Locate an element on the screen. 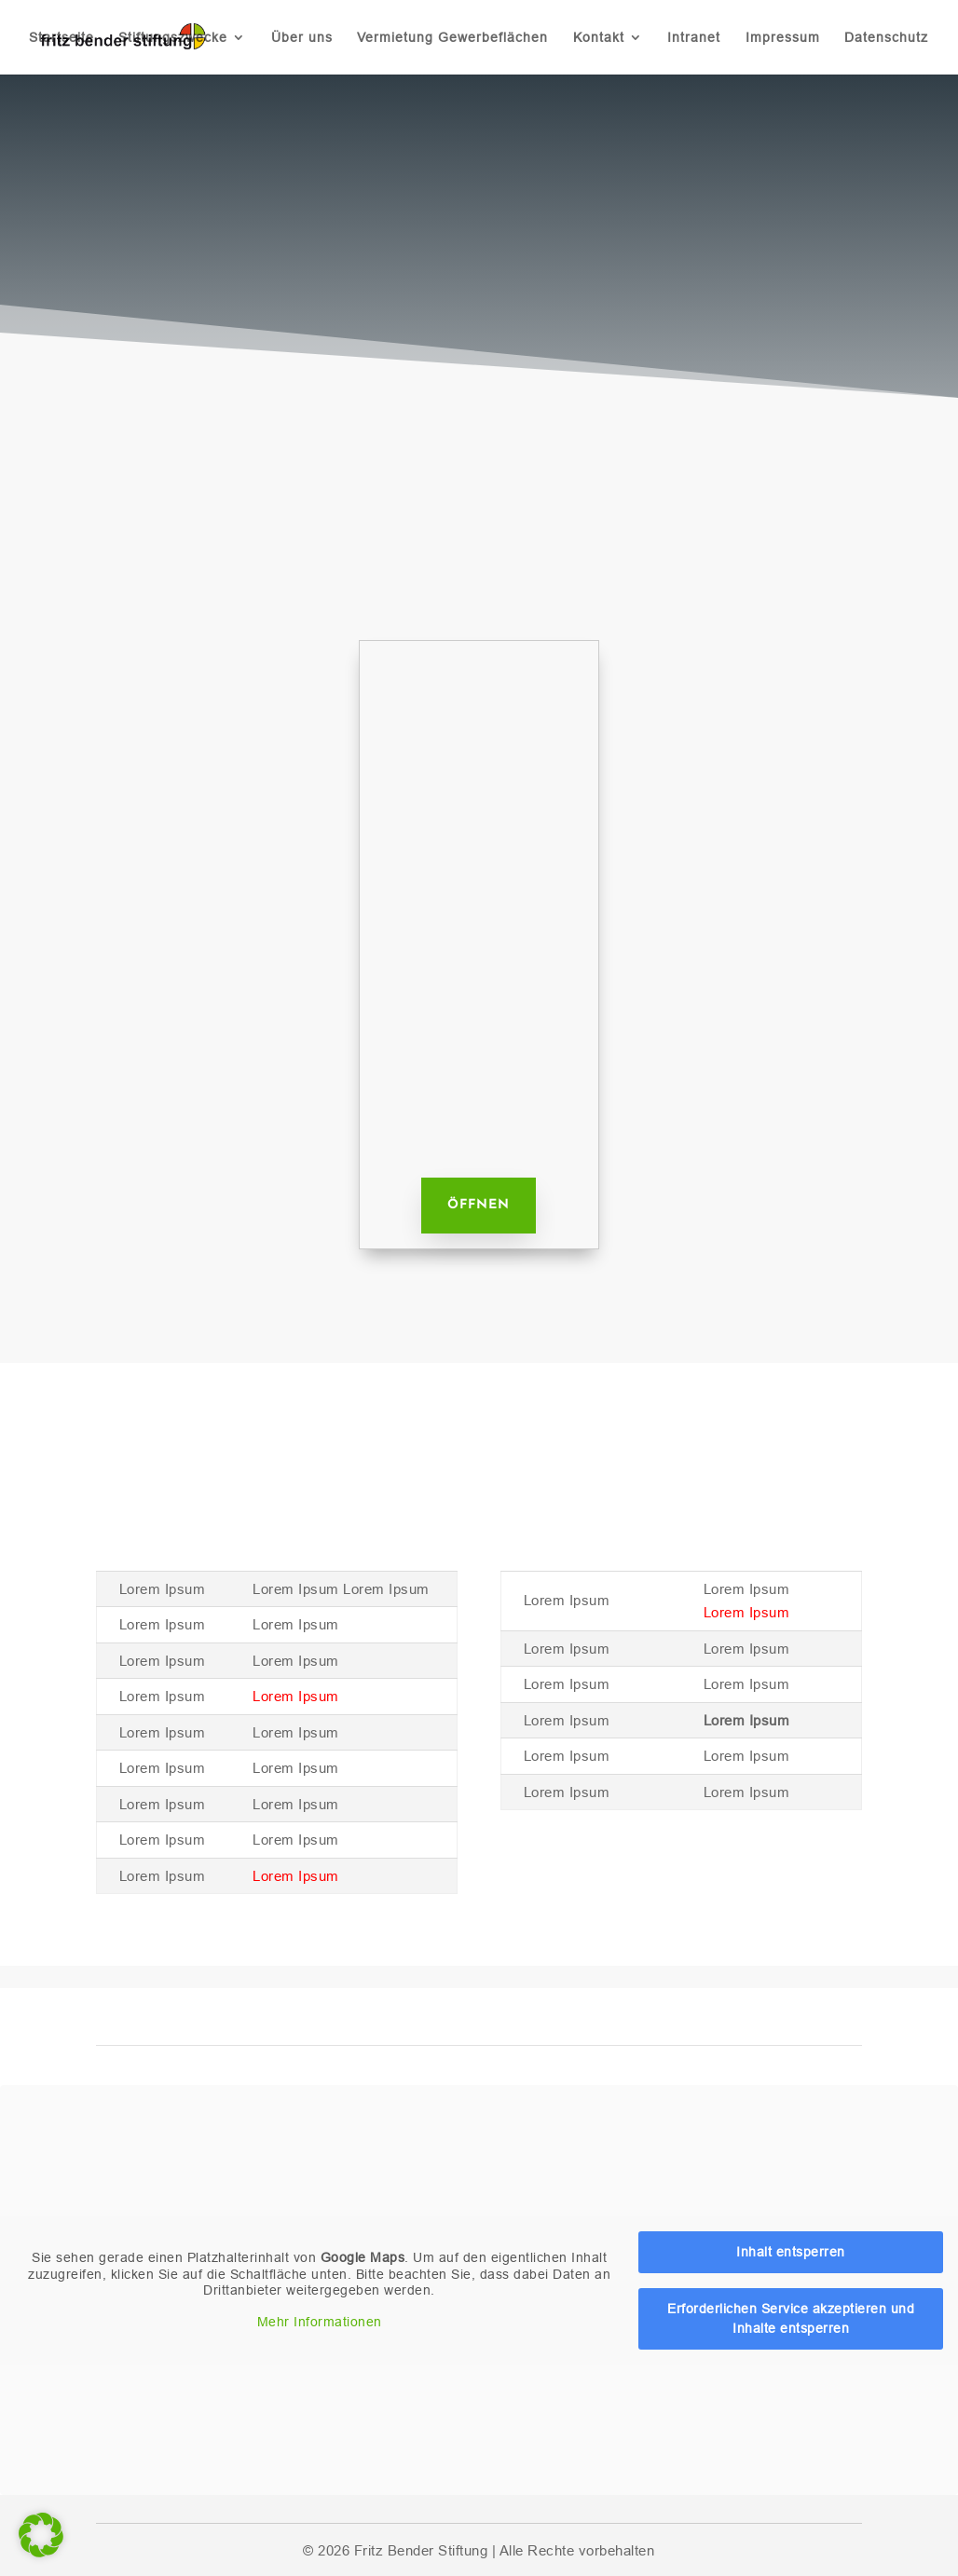  Impressum is located at coordinates (783, 38).